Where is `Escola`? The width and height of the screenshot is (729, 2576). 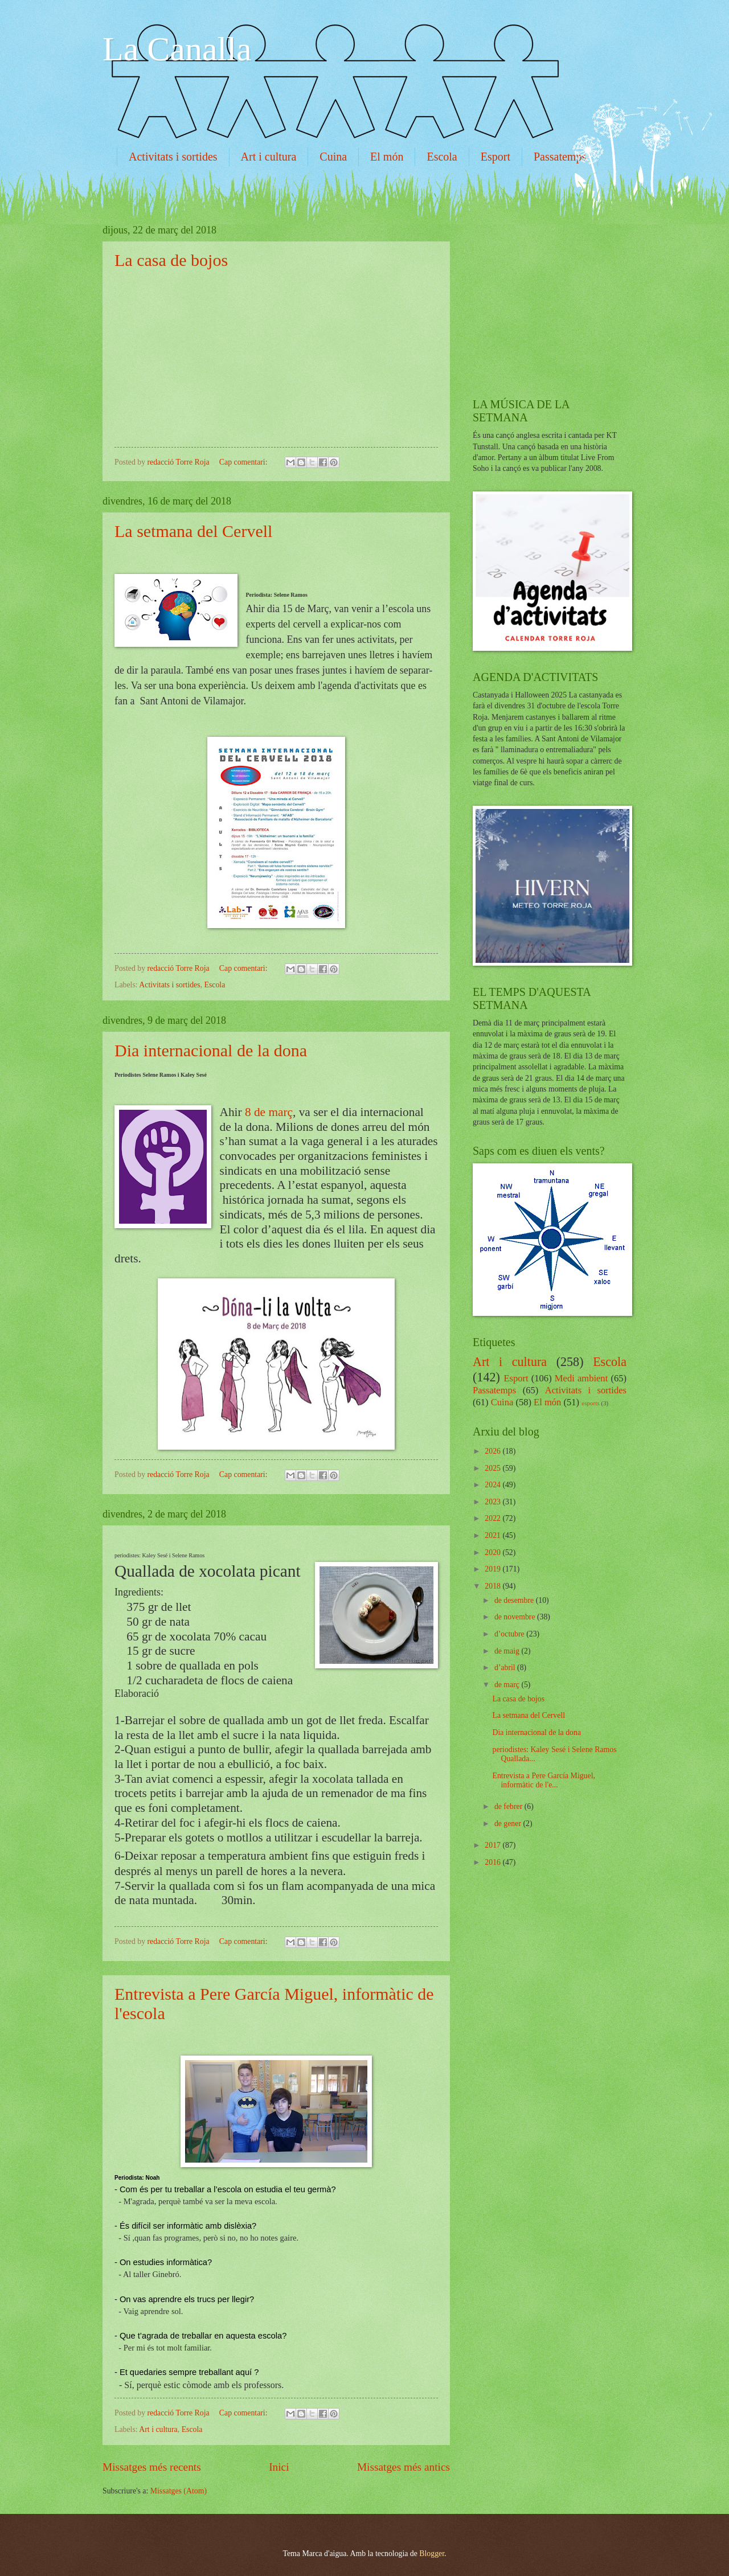
Escola is located at coordinates (442, 156).